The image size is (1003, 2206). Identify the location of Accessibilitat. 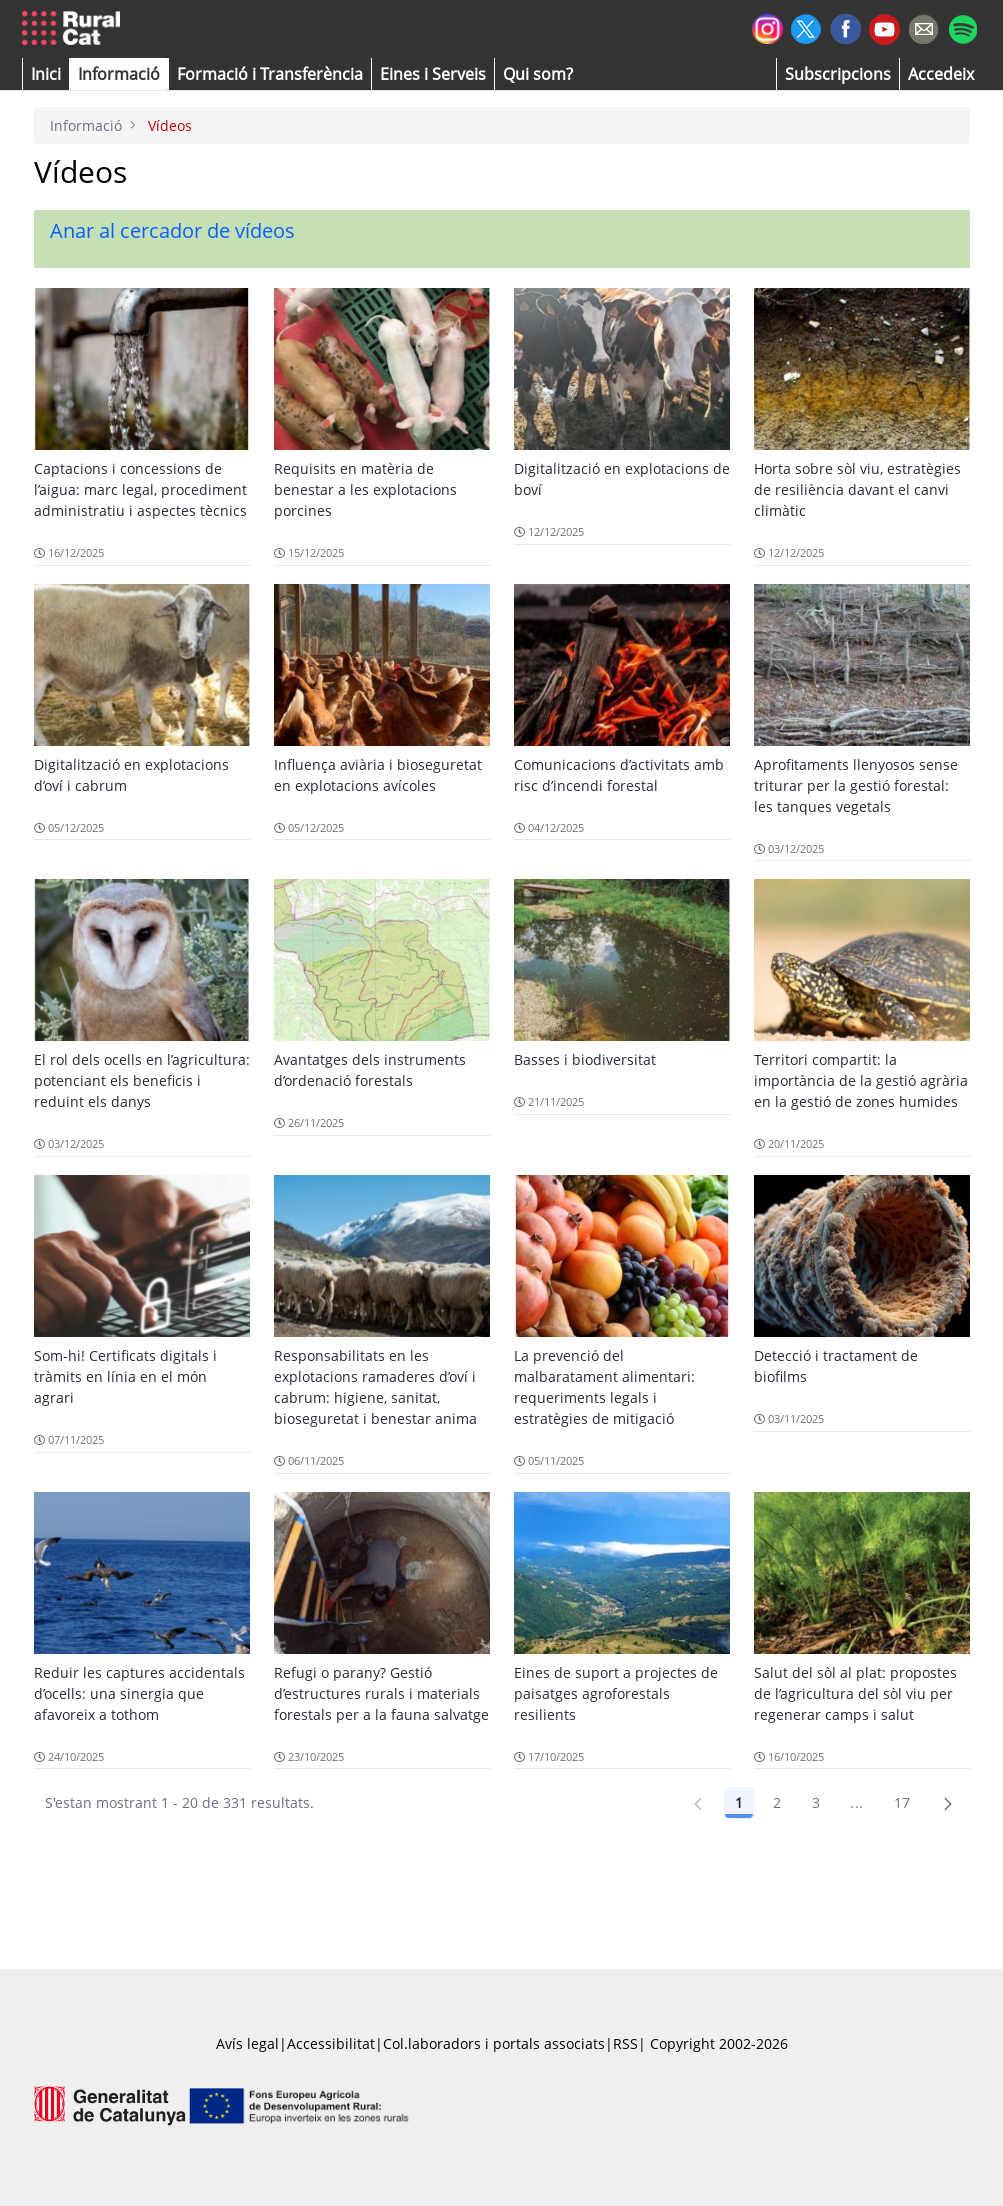
(331, 2043).